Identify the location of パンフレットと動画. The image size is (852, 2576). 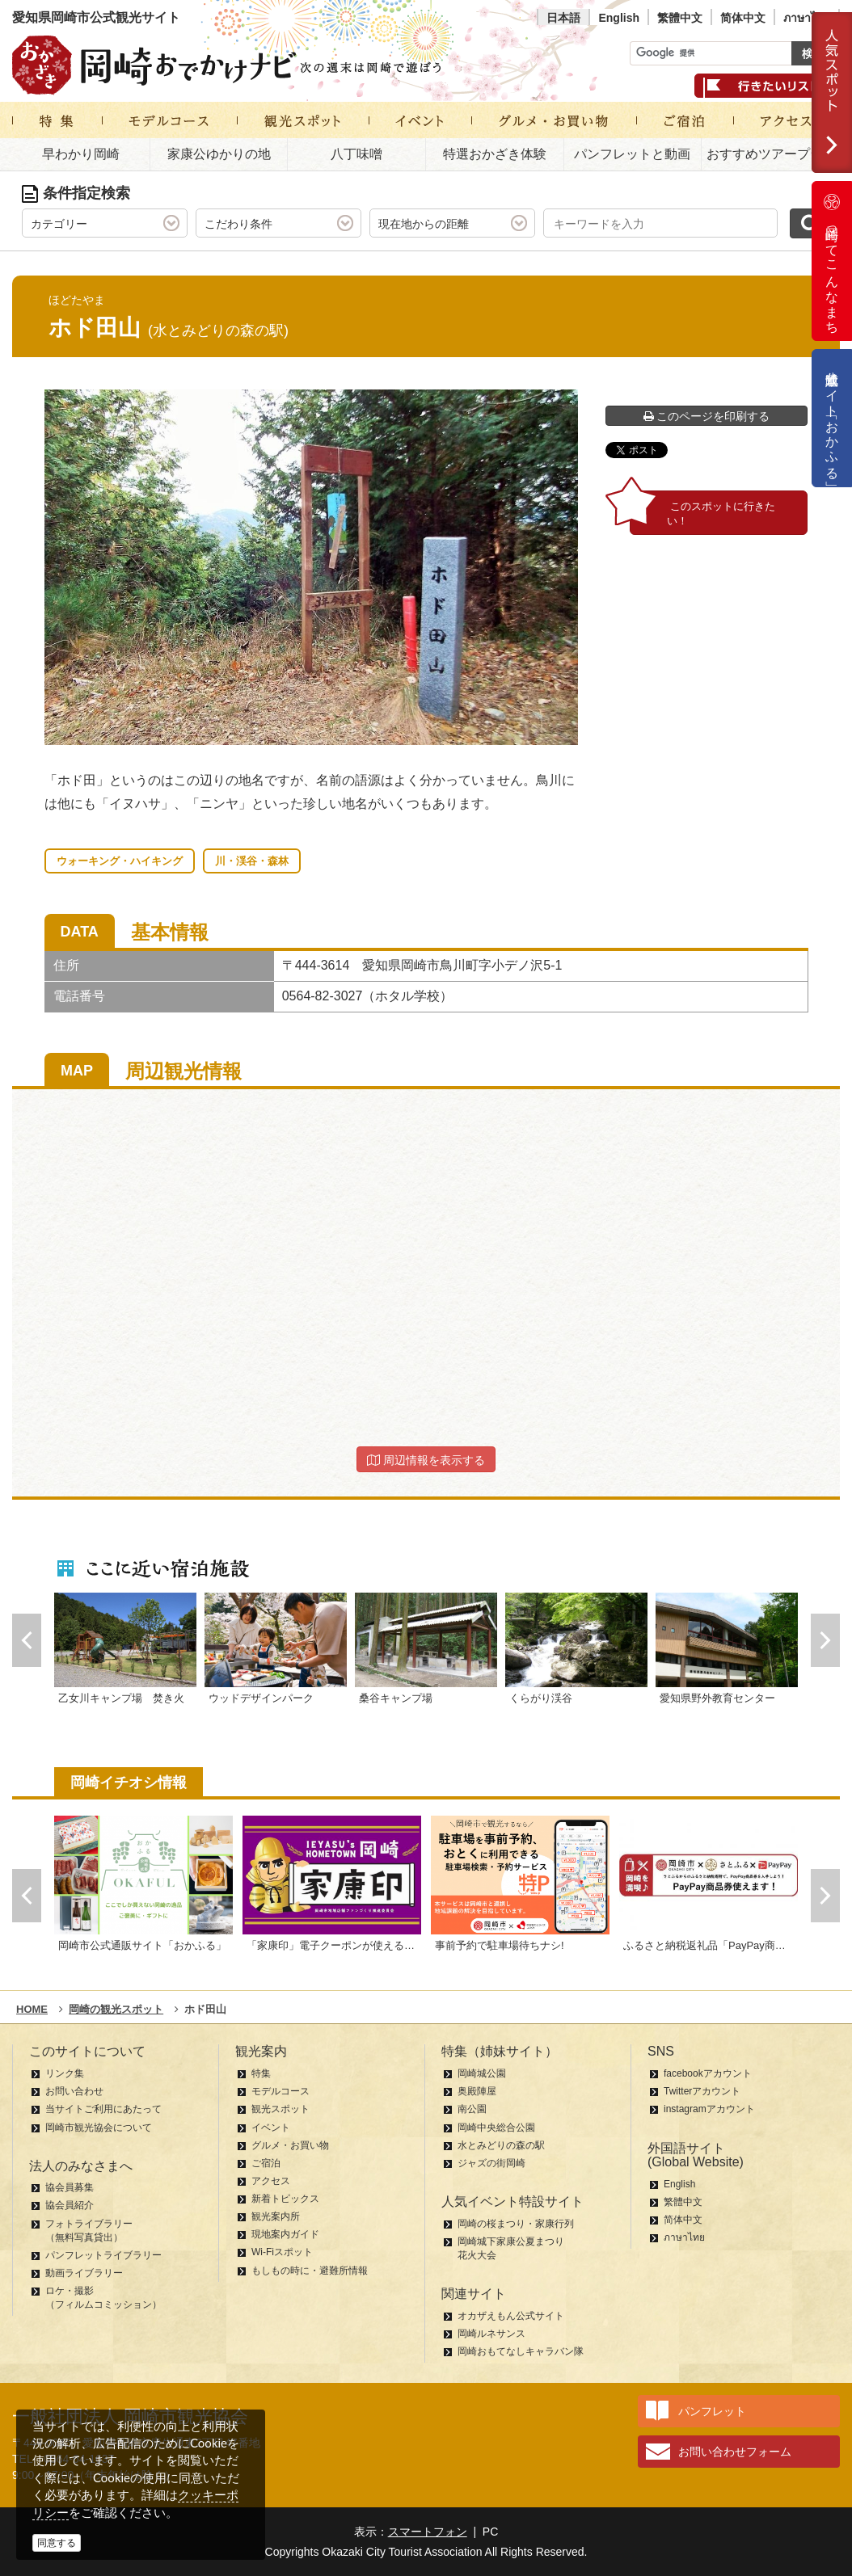
(632, 154).